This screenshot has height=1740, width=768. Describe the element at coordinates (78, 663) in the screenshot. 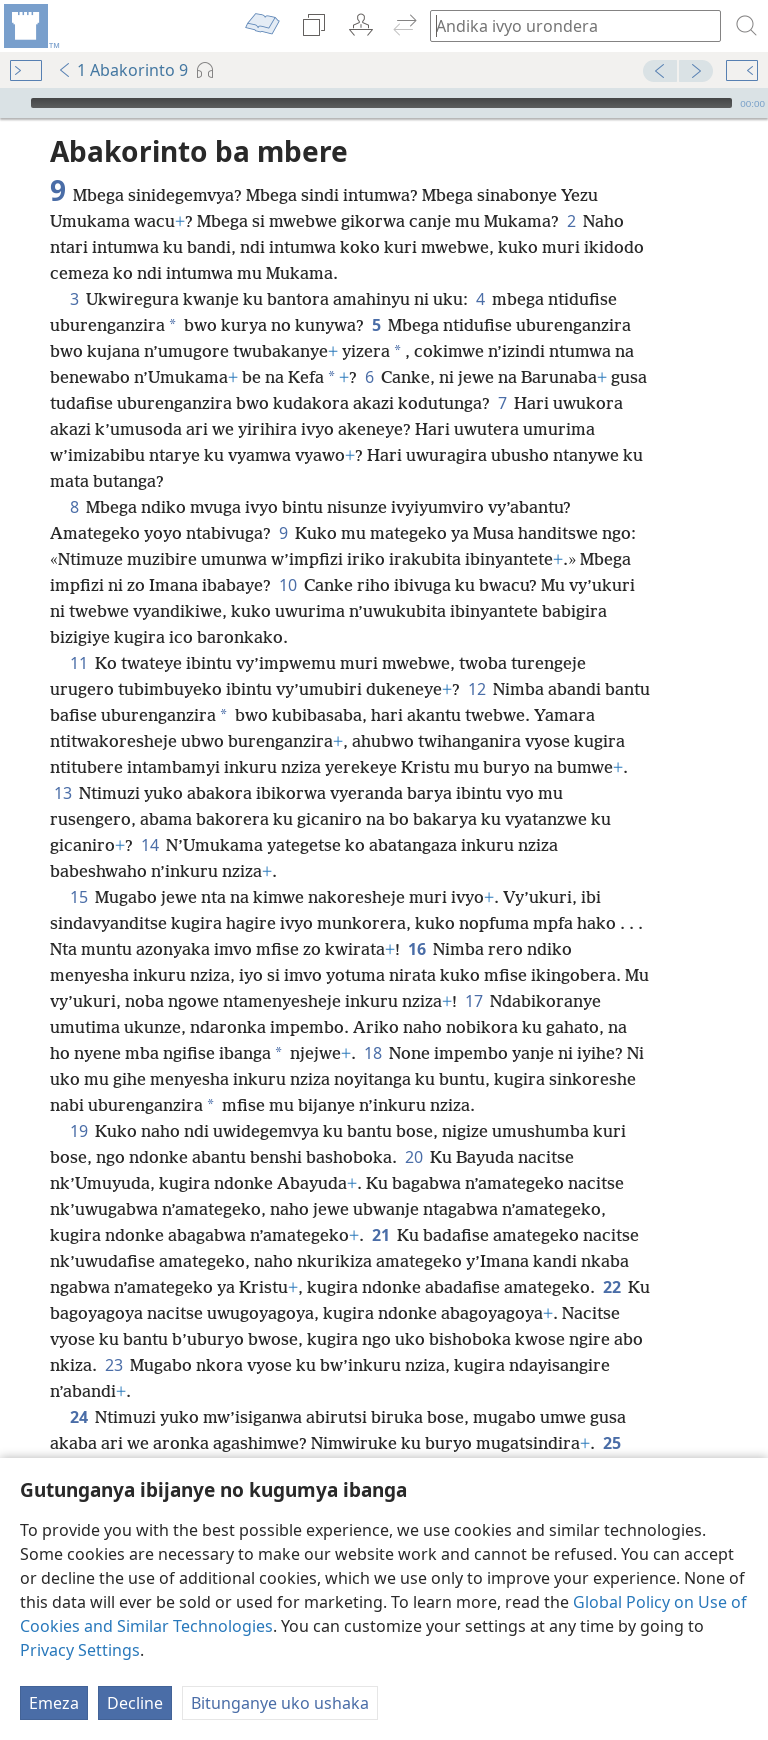

I see `11` at that location.